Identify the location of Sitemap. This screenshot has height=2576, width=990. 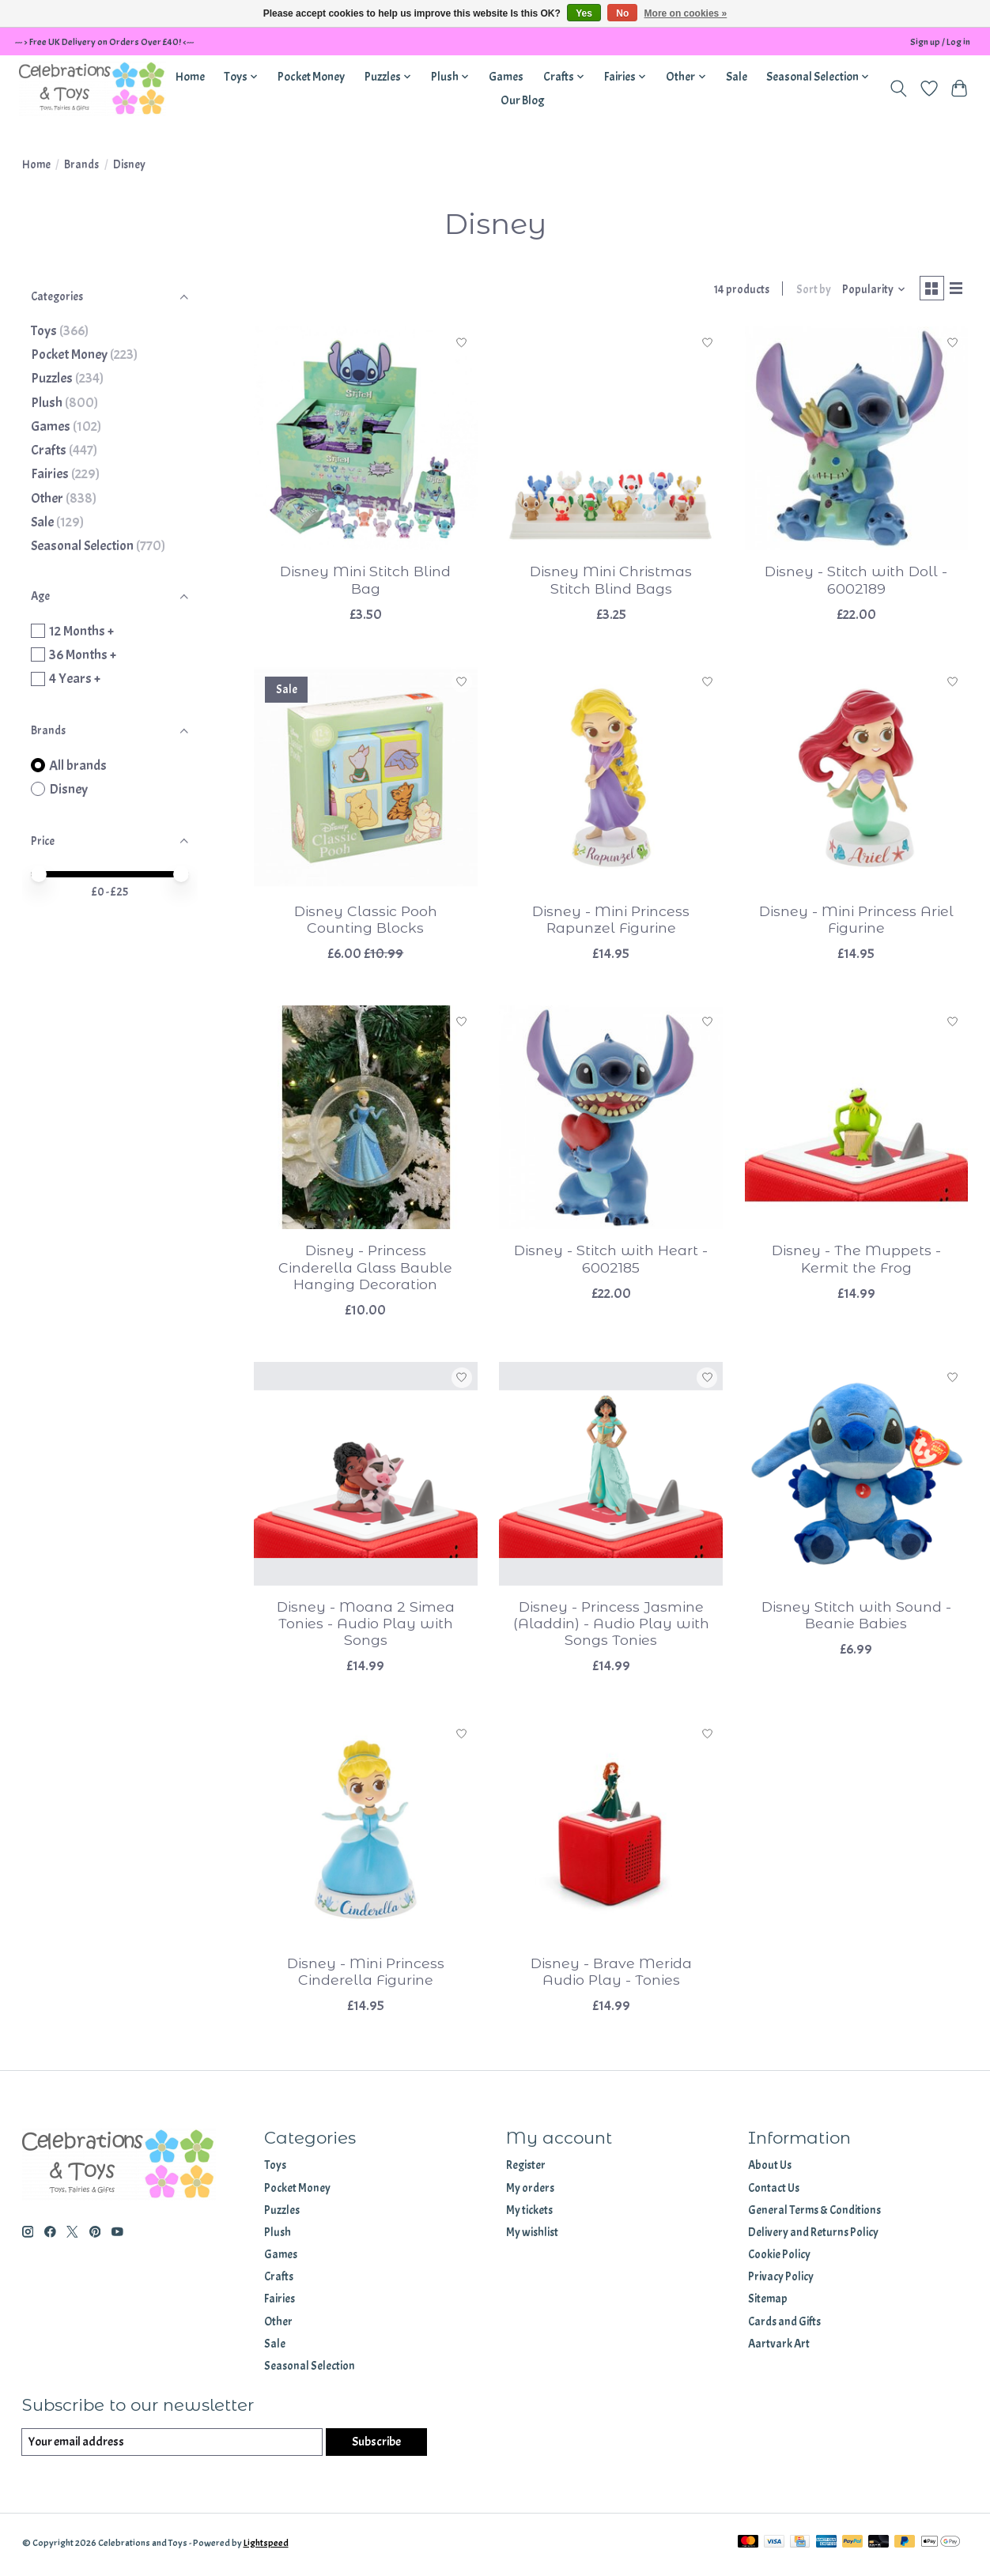
(768, 2302).